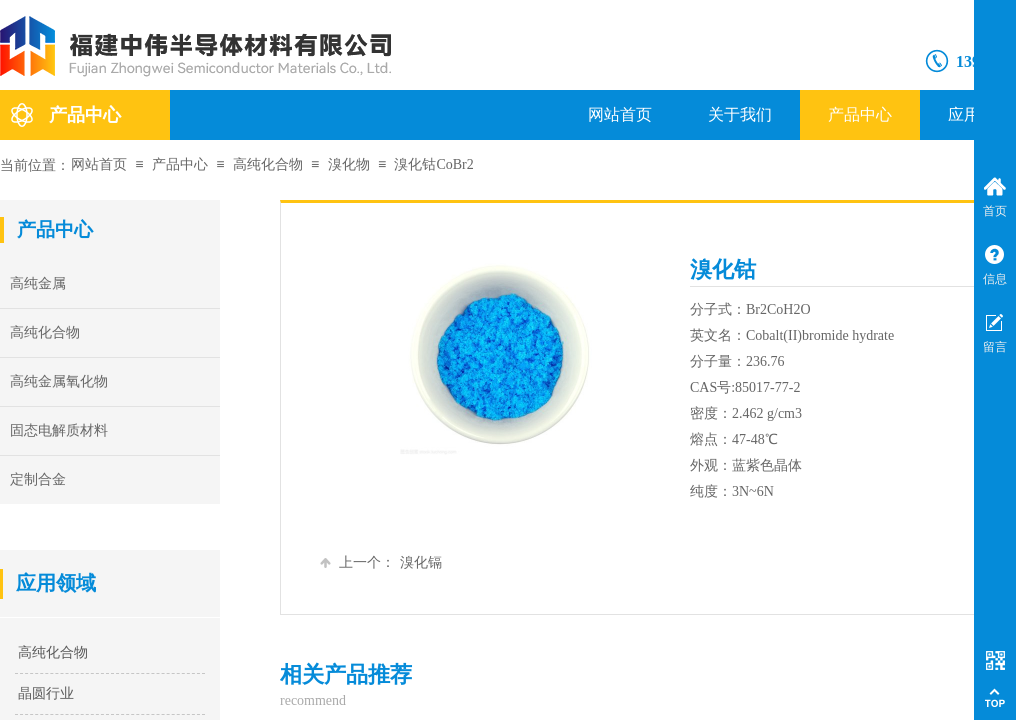 Image resolution: width=1016 pixels, height=720 pixels. What do you see at coordinates (381, 562) in the screenshot?
I see `溴化镉` at bounding box center [381, 562].